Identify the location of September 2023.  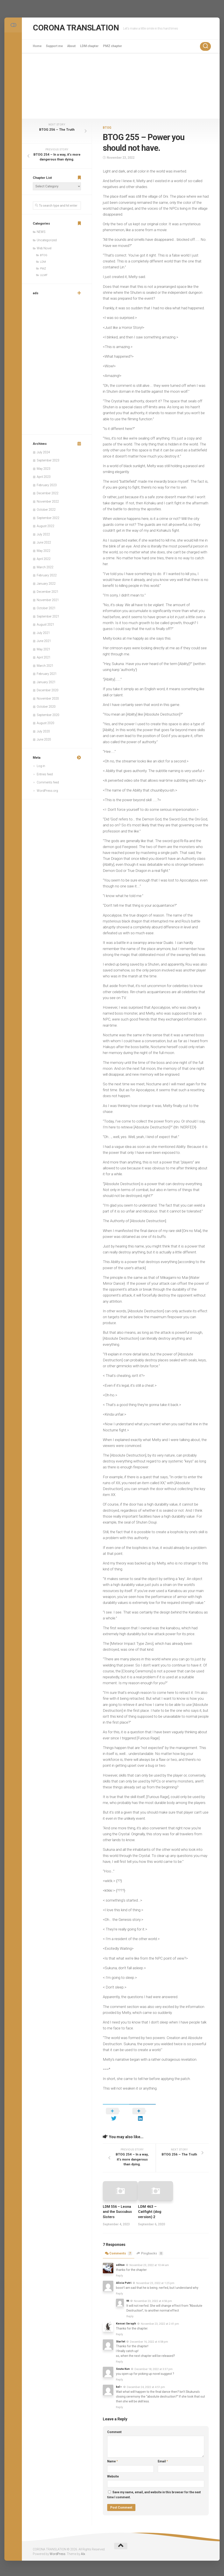
(48, 460).